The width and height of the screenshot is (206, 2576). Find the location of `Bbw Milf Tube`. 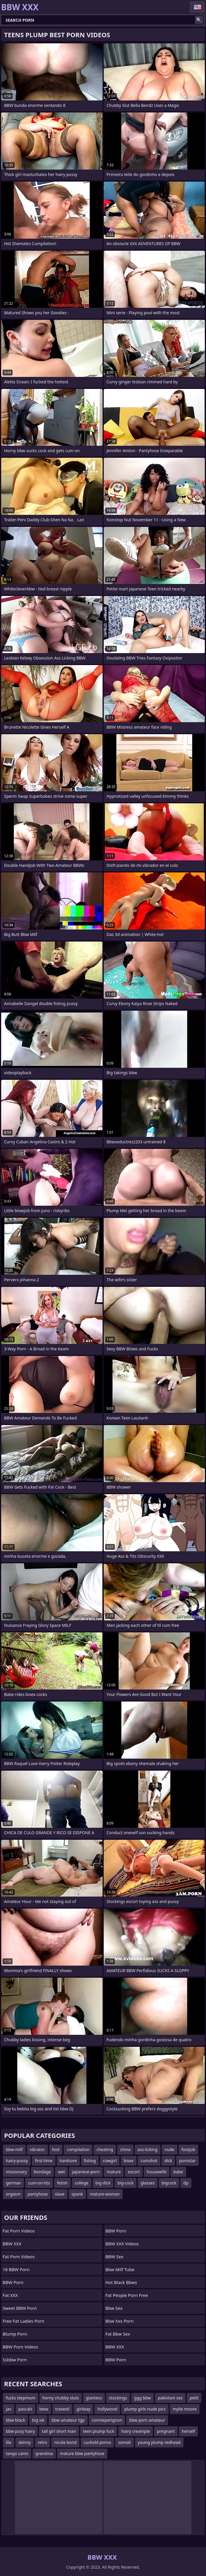

Bbw Milf Tube is located at coordinates (119, 2269).